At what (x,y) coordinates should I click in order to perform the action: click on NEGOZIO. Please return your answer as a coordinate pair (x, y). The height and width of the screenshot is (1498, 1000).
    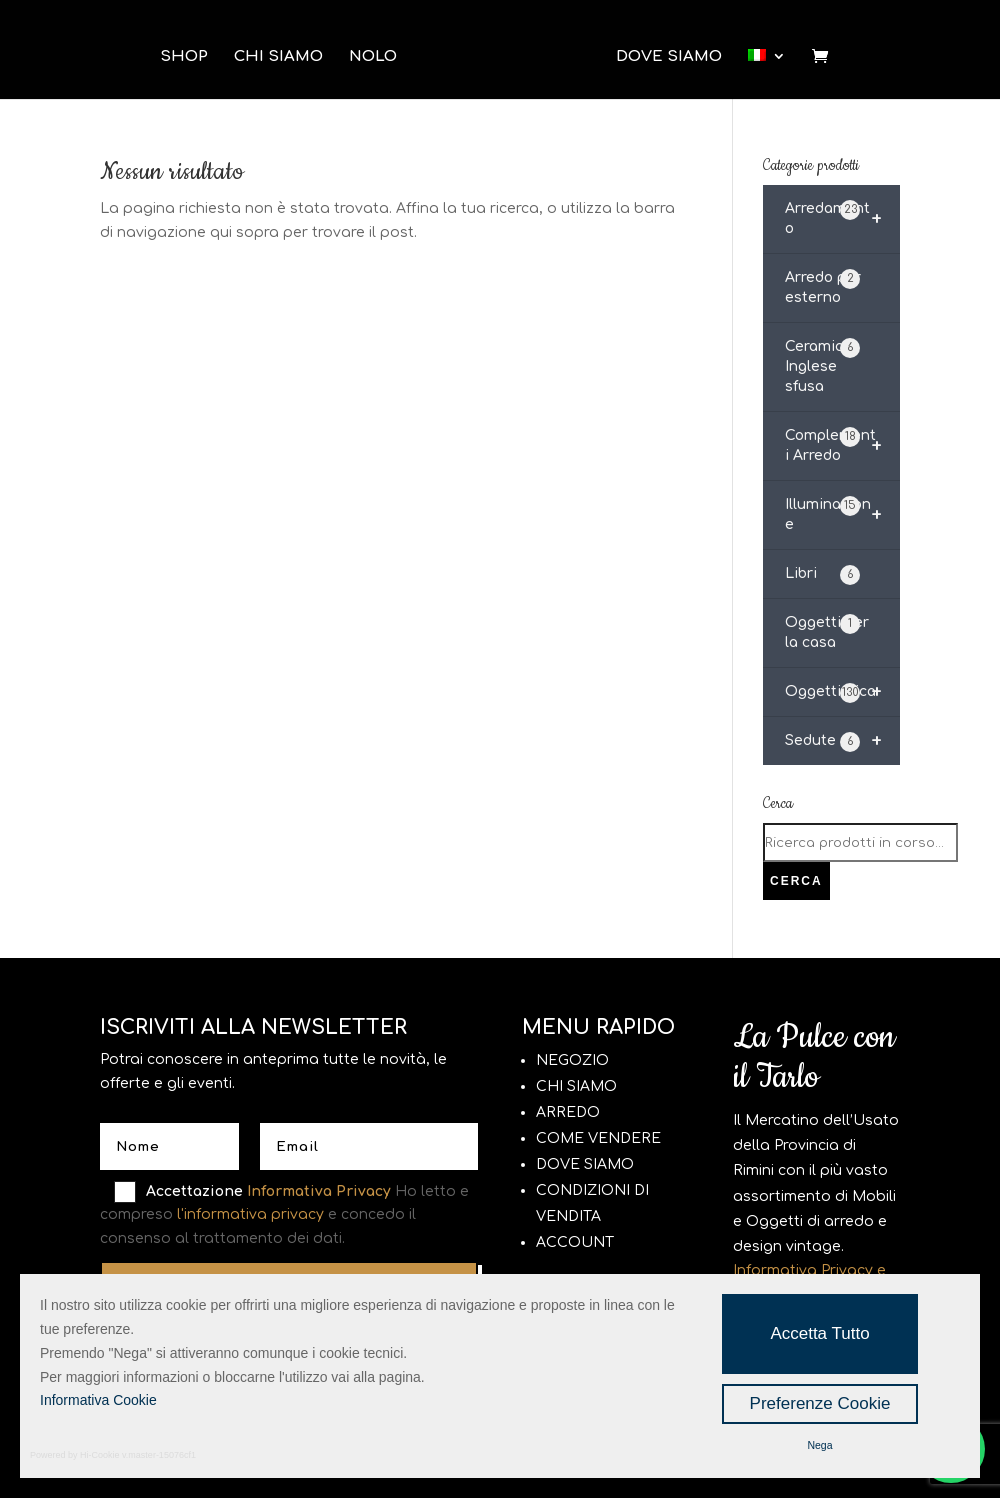
    Looking at the image, I should click on (572, 1060).